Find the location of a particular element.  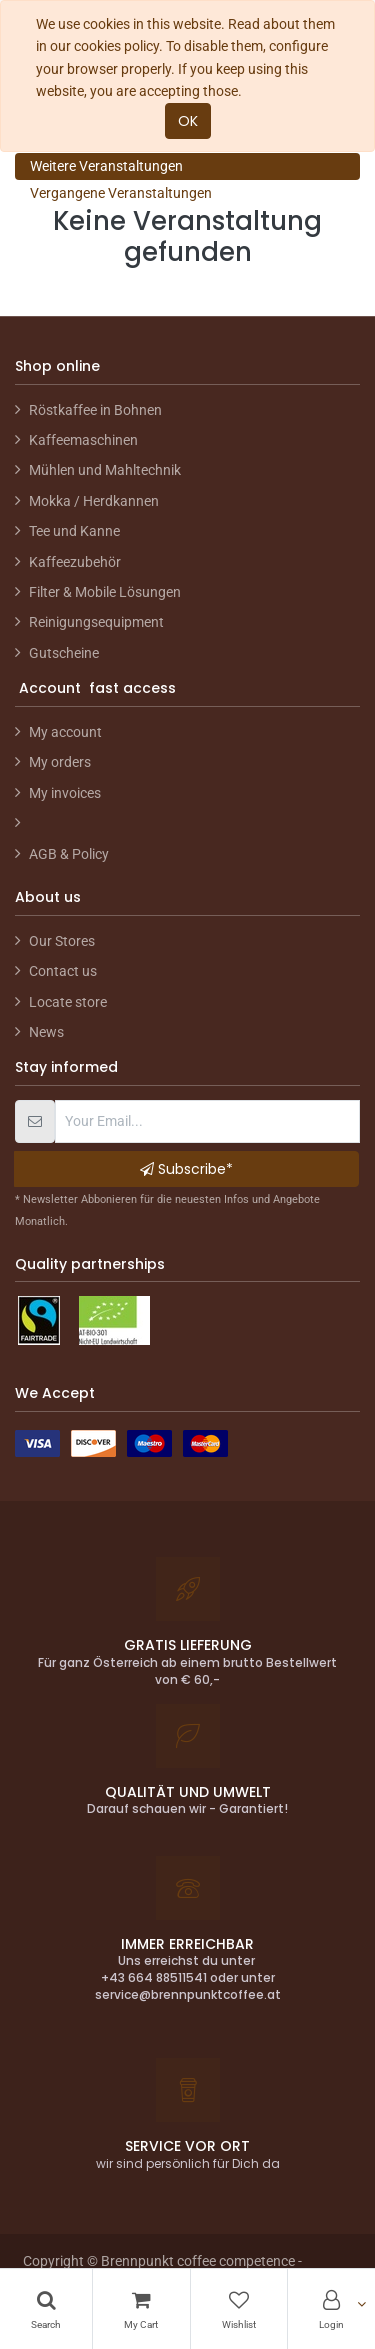

My invoices is located at coordinates (65, 793).